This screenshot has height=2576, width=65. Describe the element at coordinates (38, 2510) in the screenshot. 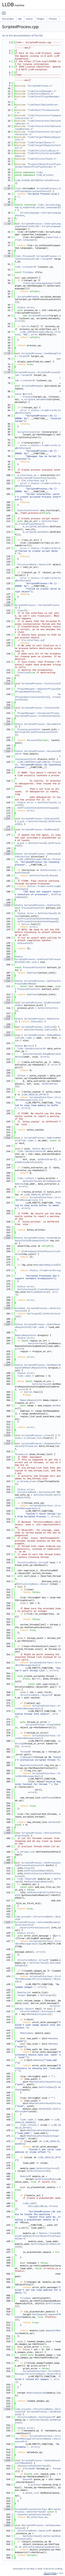

I see `ScriptedProcess::GetInterface` at that location.